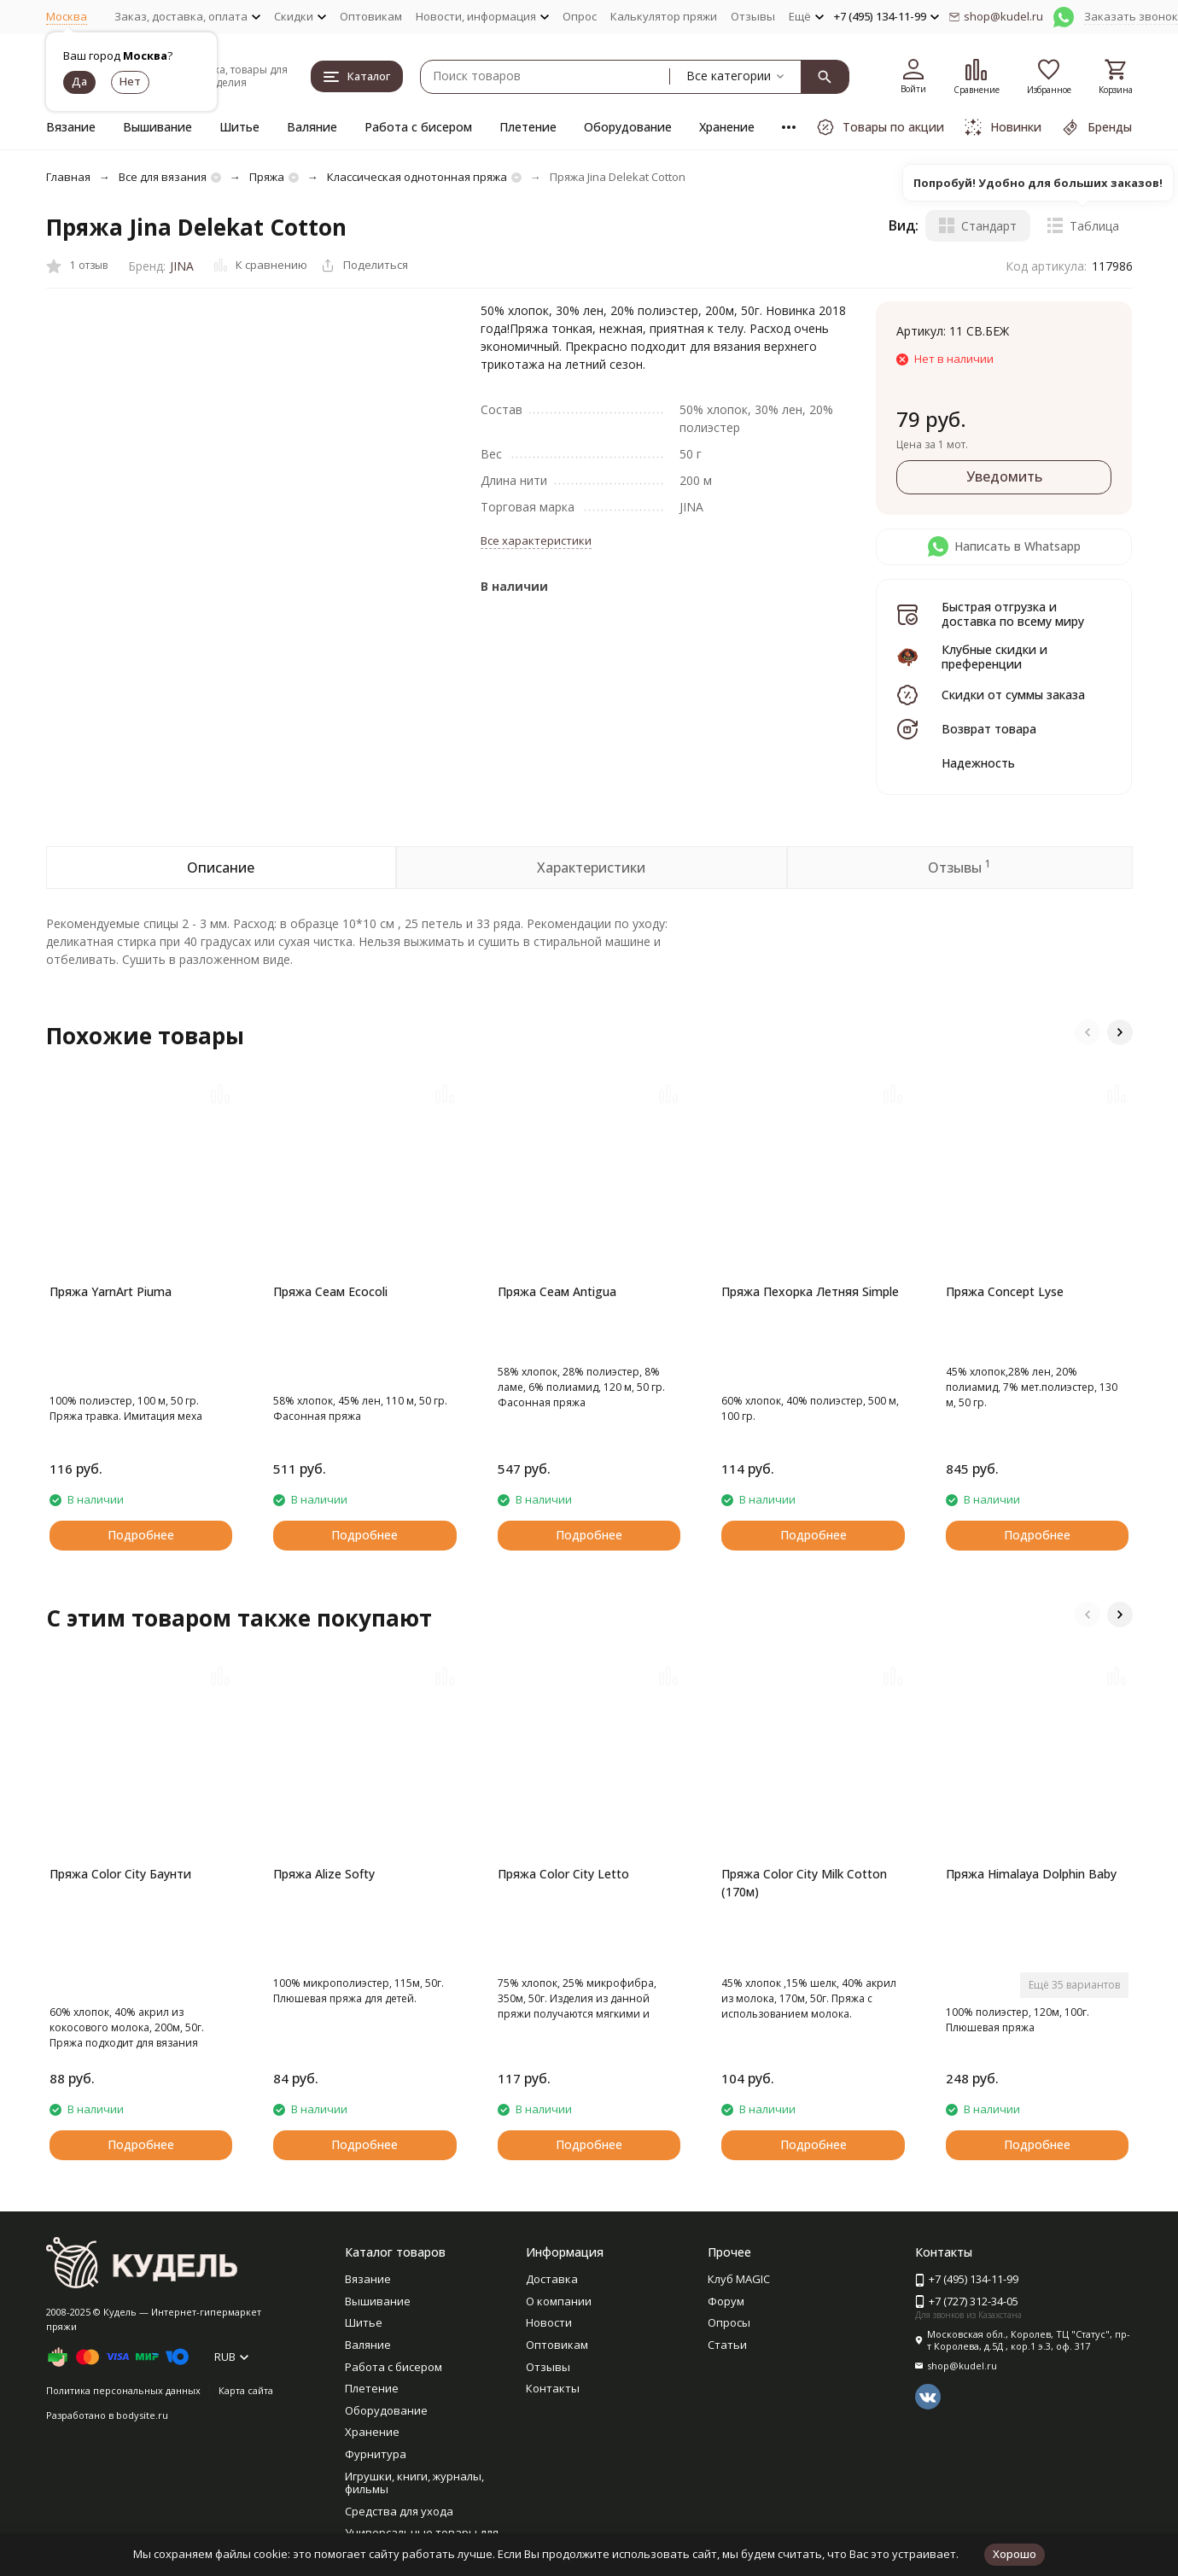 This screenshot has height=2576, width=1178. What do you see at coordinates (549, 2322) in the screenshot?
I see `Новости` at bounding box center [549, 2322].